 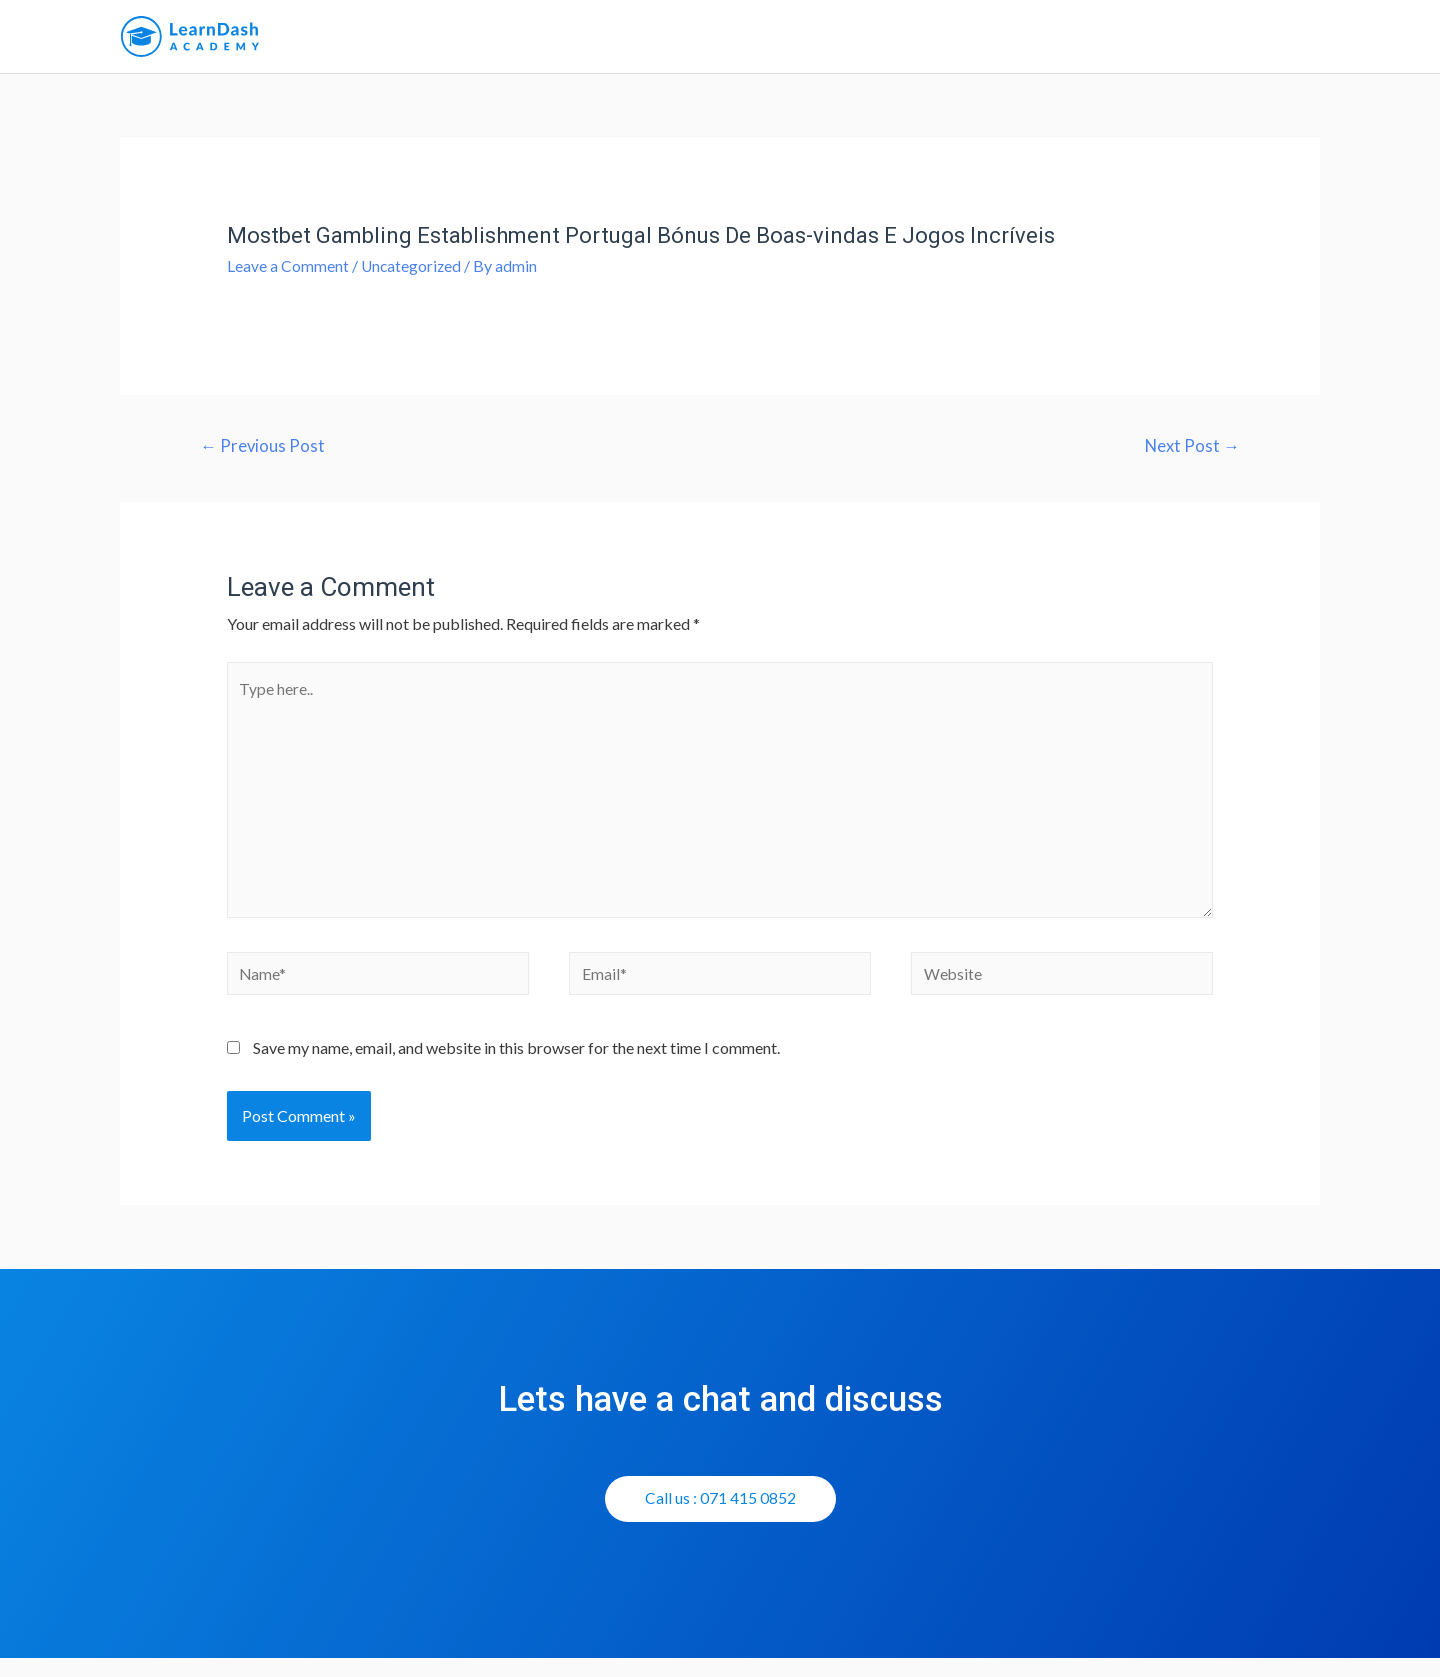 I want to click on Leave a Comment, so click(x=288, y=272).